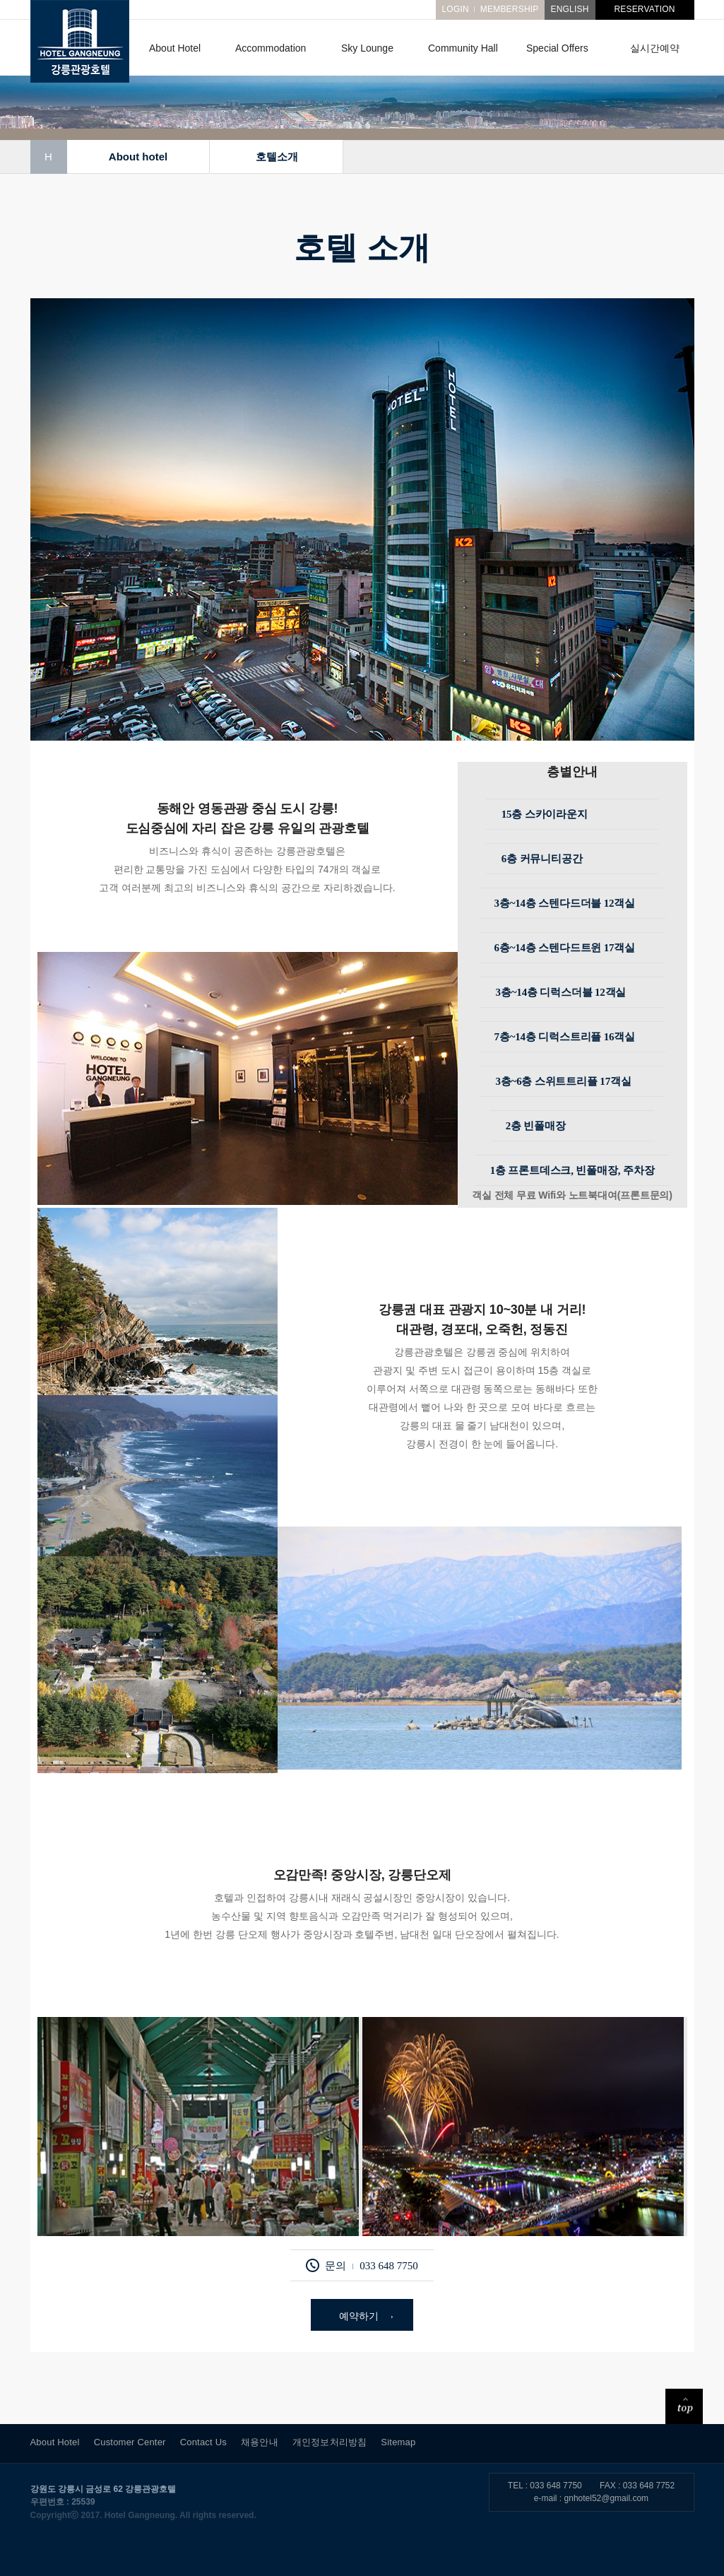 This screenshot has height=2576, width=724. Describe the element at coordinates (270, 48) in the screenshot. I see `Accommodation` at that location.